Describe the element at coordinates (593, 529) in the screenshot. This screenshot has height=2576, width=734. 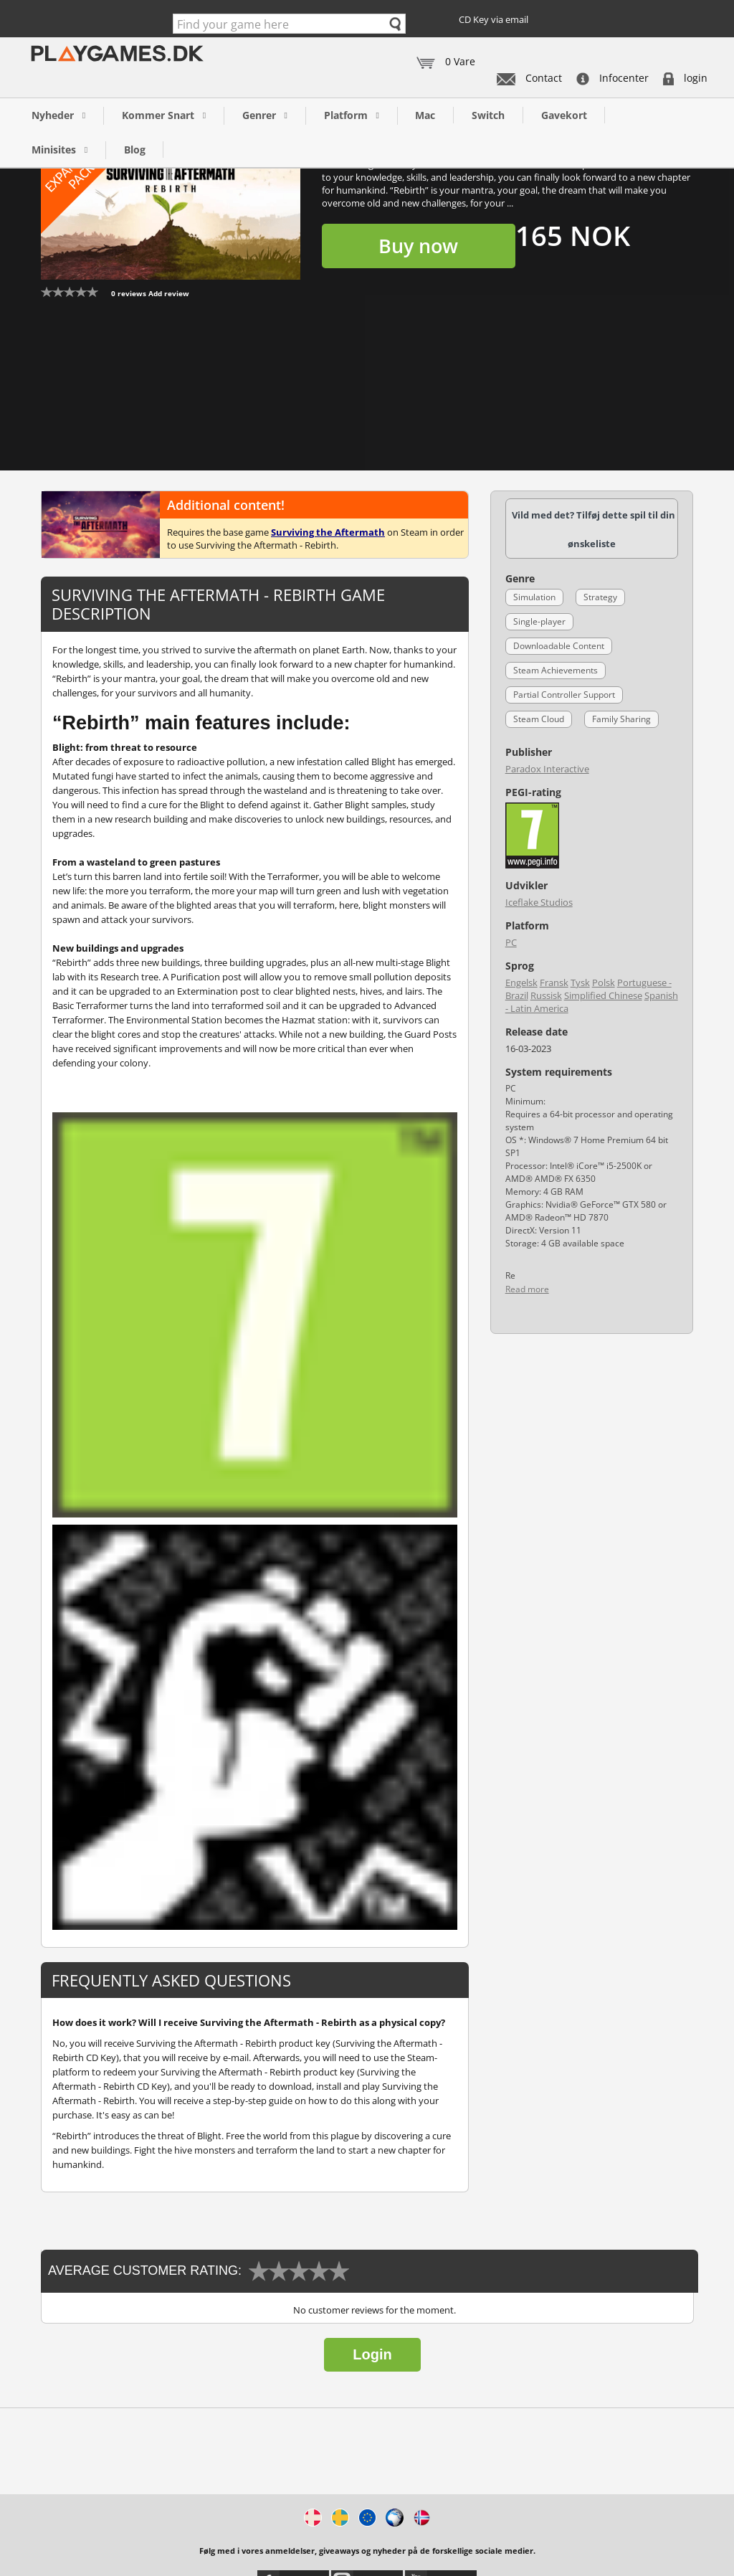
I see `Vild med det? Tilføj dette spil til din ønskeliste` at that location.